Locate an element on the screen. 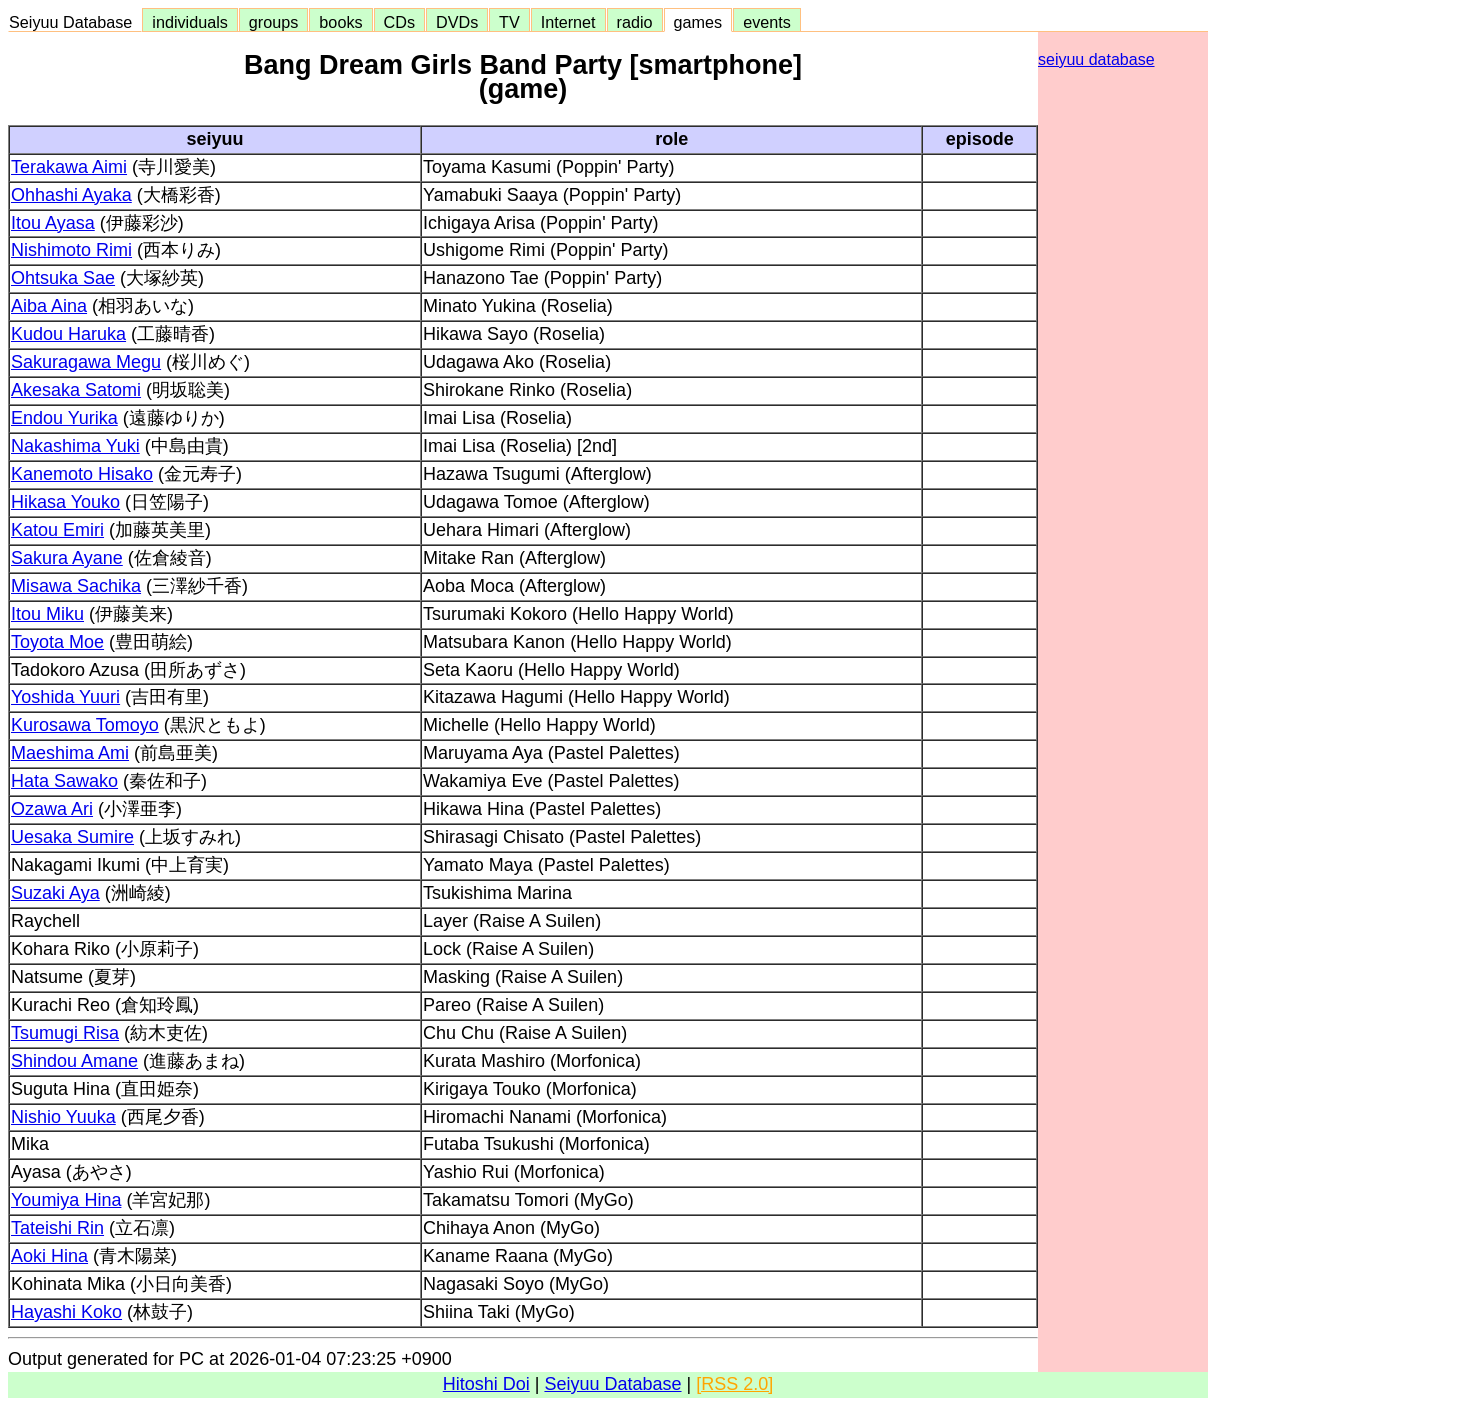  Itou Miku is located at coordinates (47, 614).